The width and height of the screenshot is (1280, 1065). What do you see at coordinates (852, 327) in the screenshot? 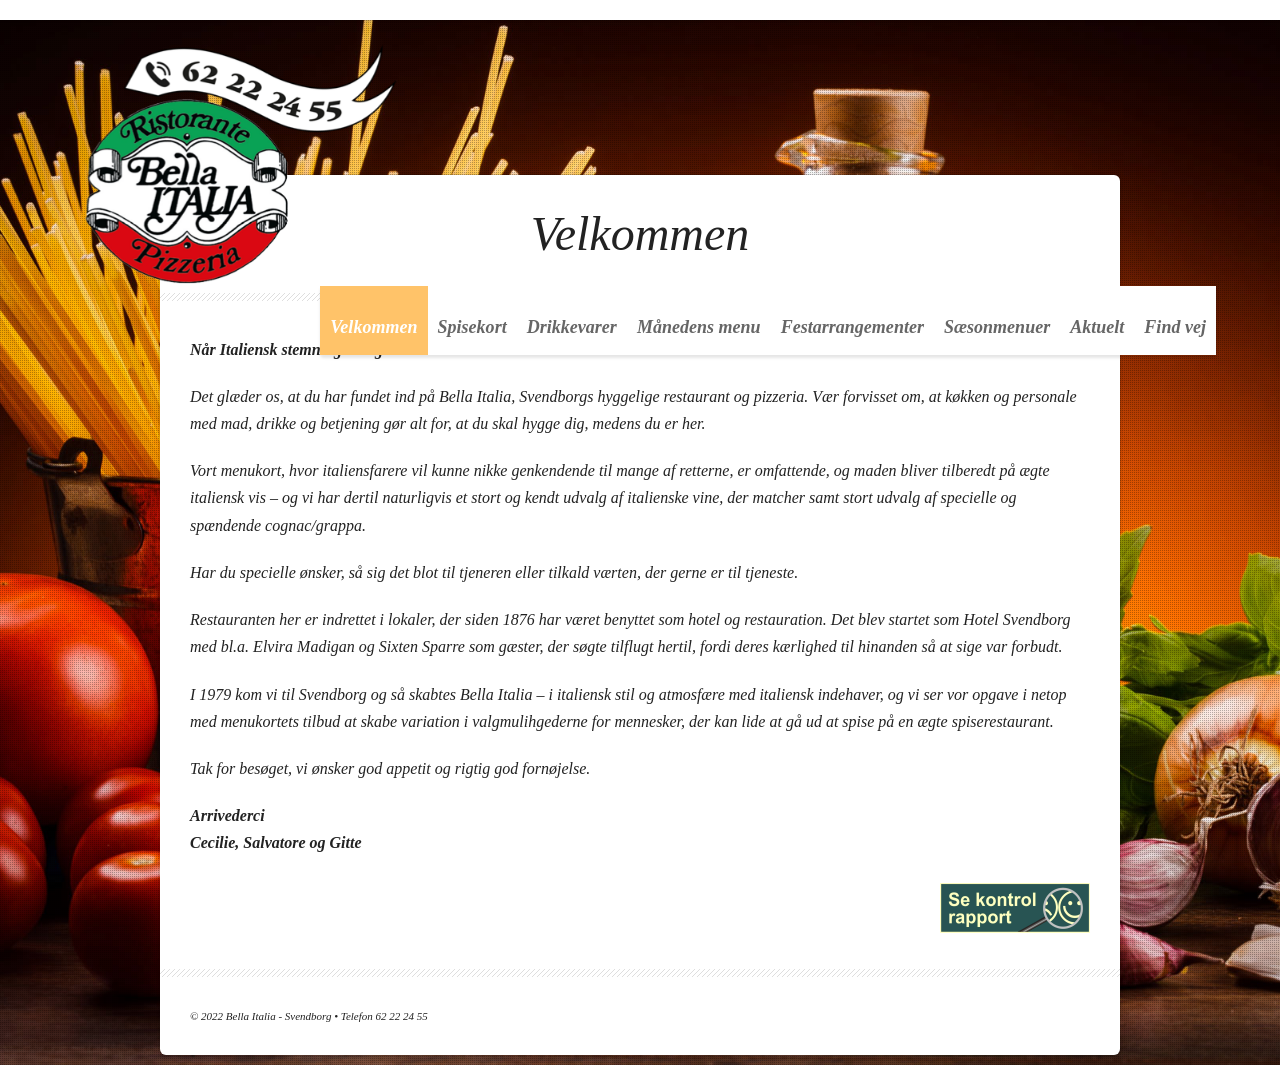
I see `Festarrangementer` at bounding box center [852, 327].